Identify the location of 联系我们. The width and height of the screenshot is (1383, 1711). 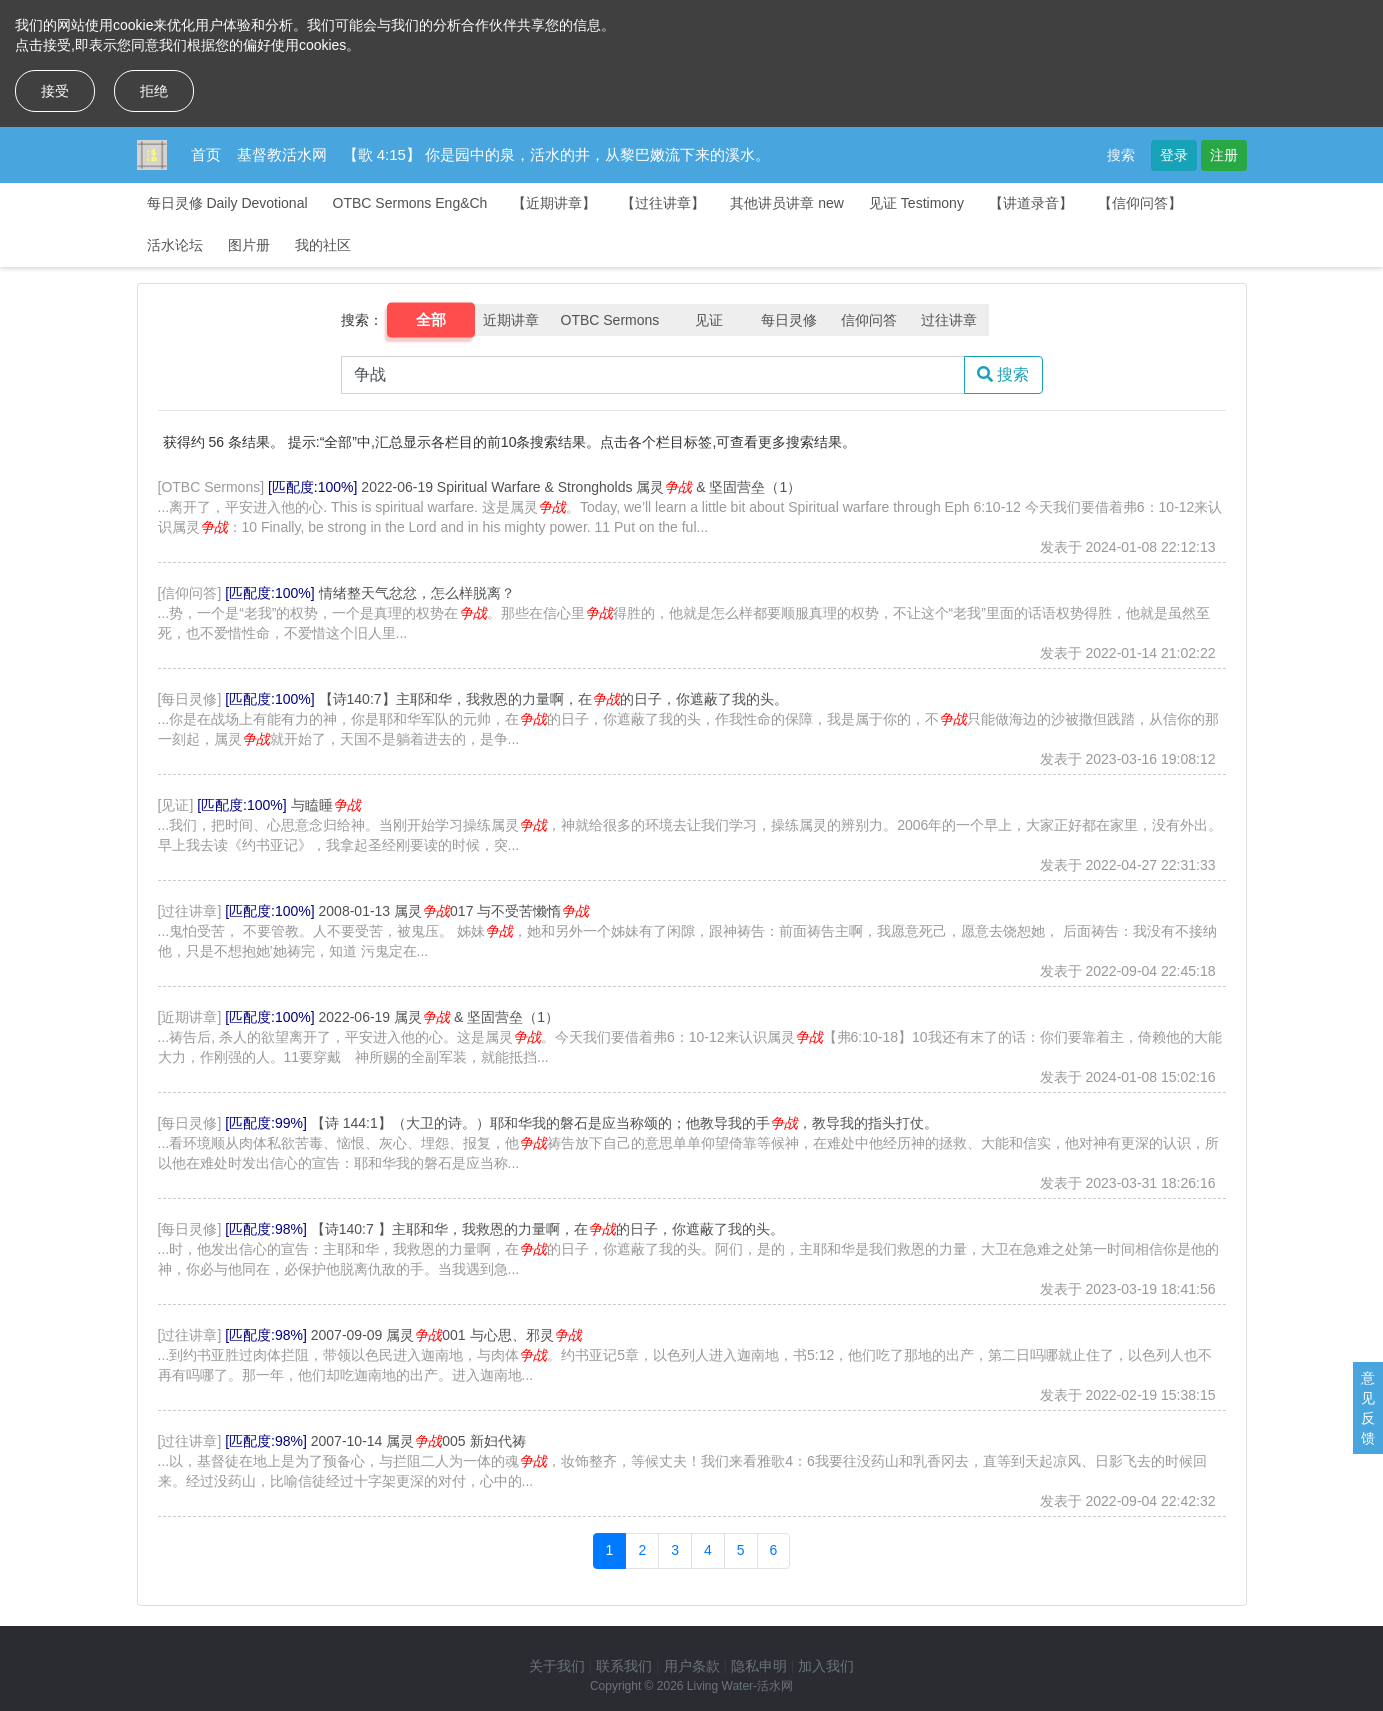
(624, 1666).